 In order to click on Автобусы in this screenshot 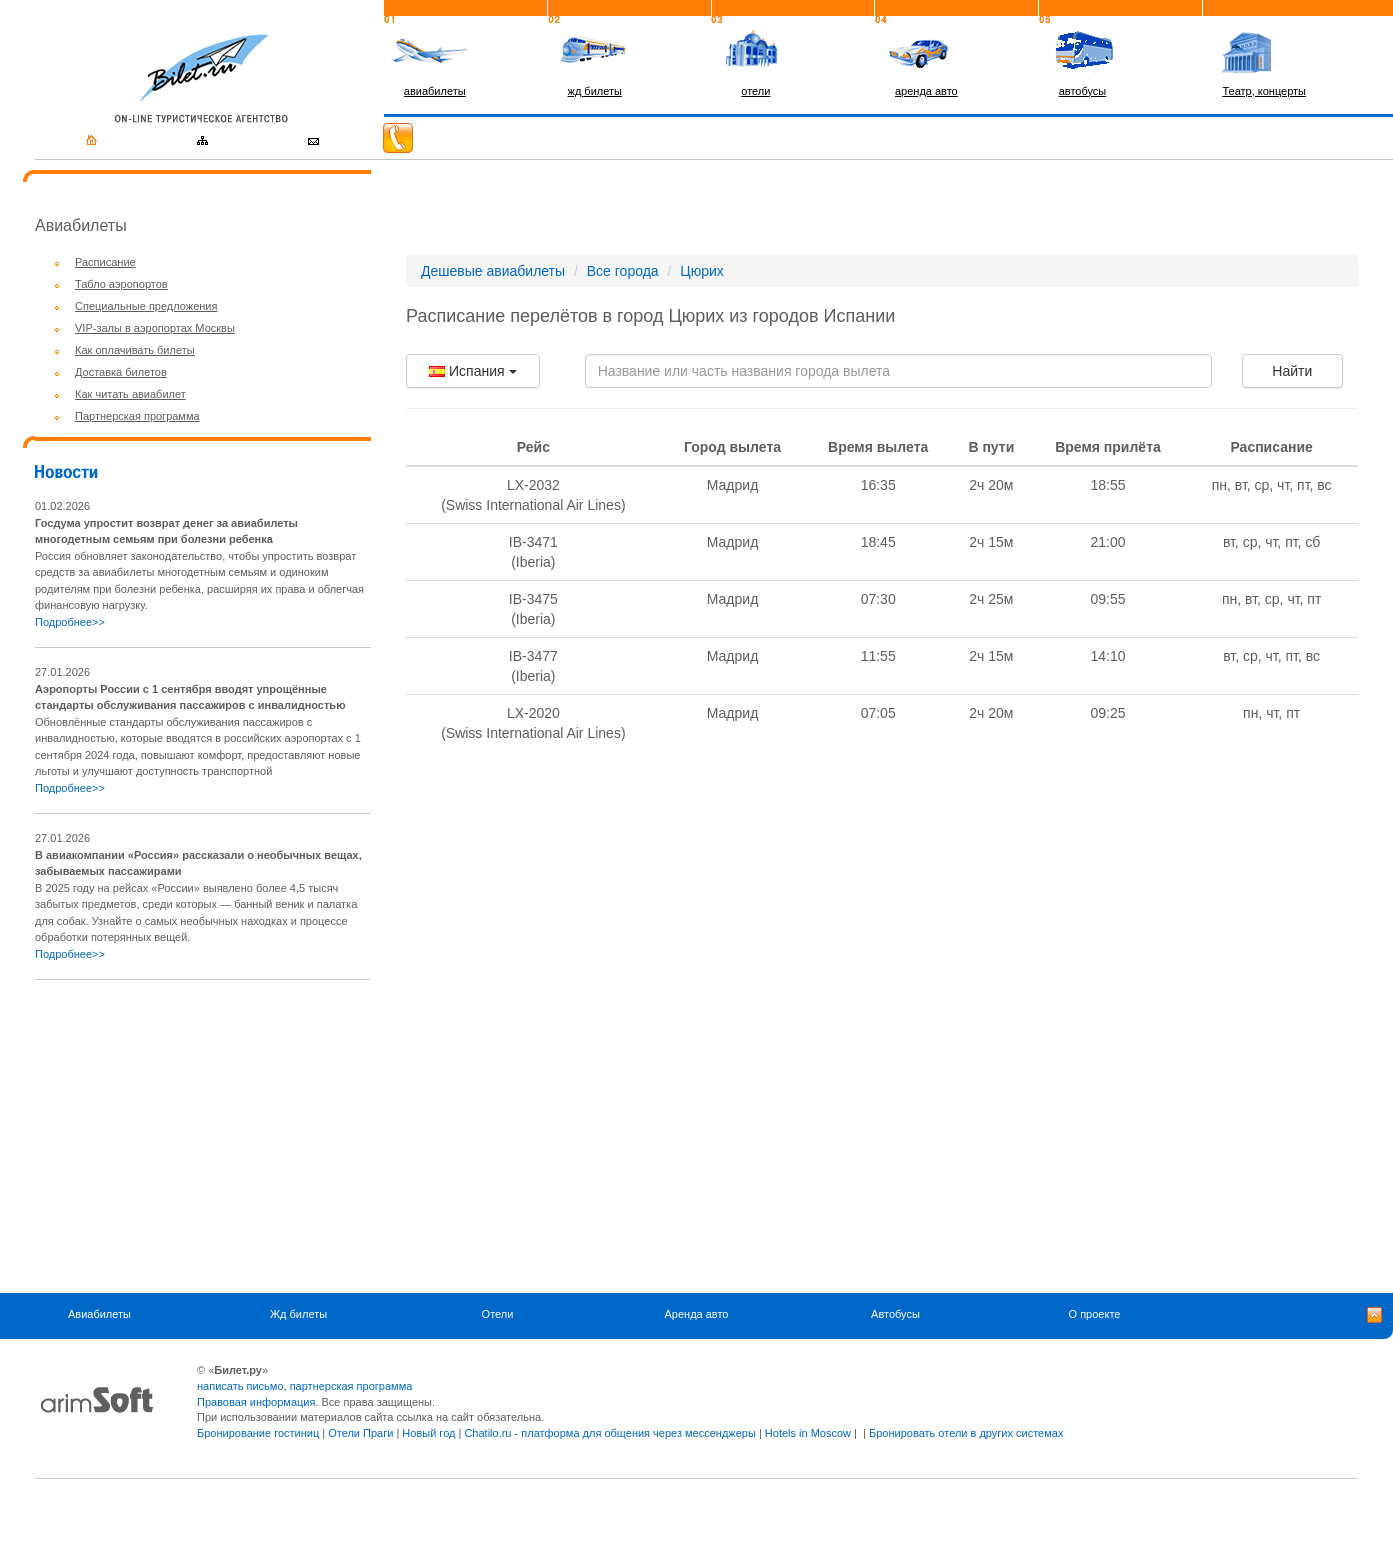, I will do `click(895, 1314)`.